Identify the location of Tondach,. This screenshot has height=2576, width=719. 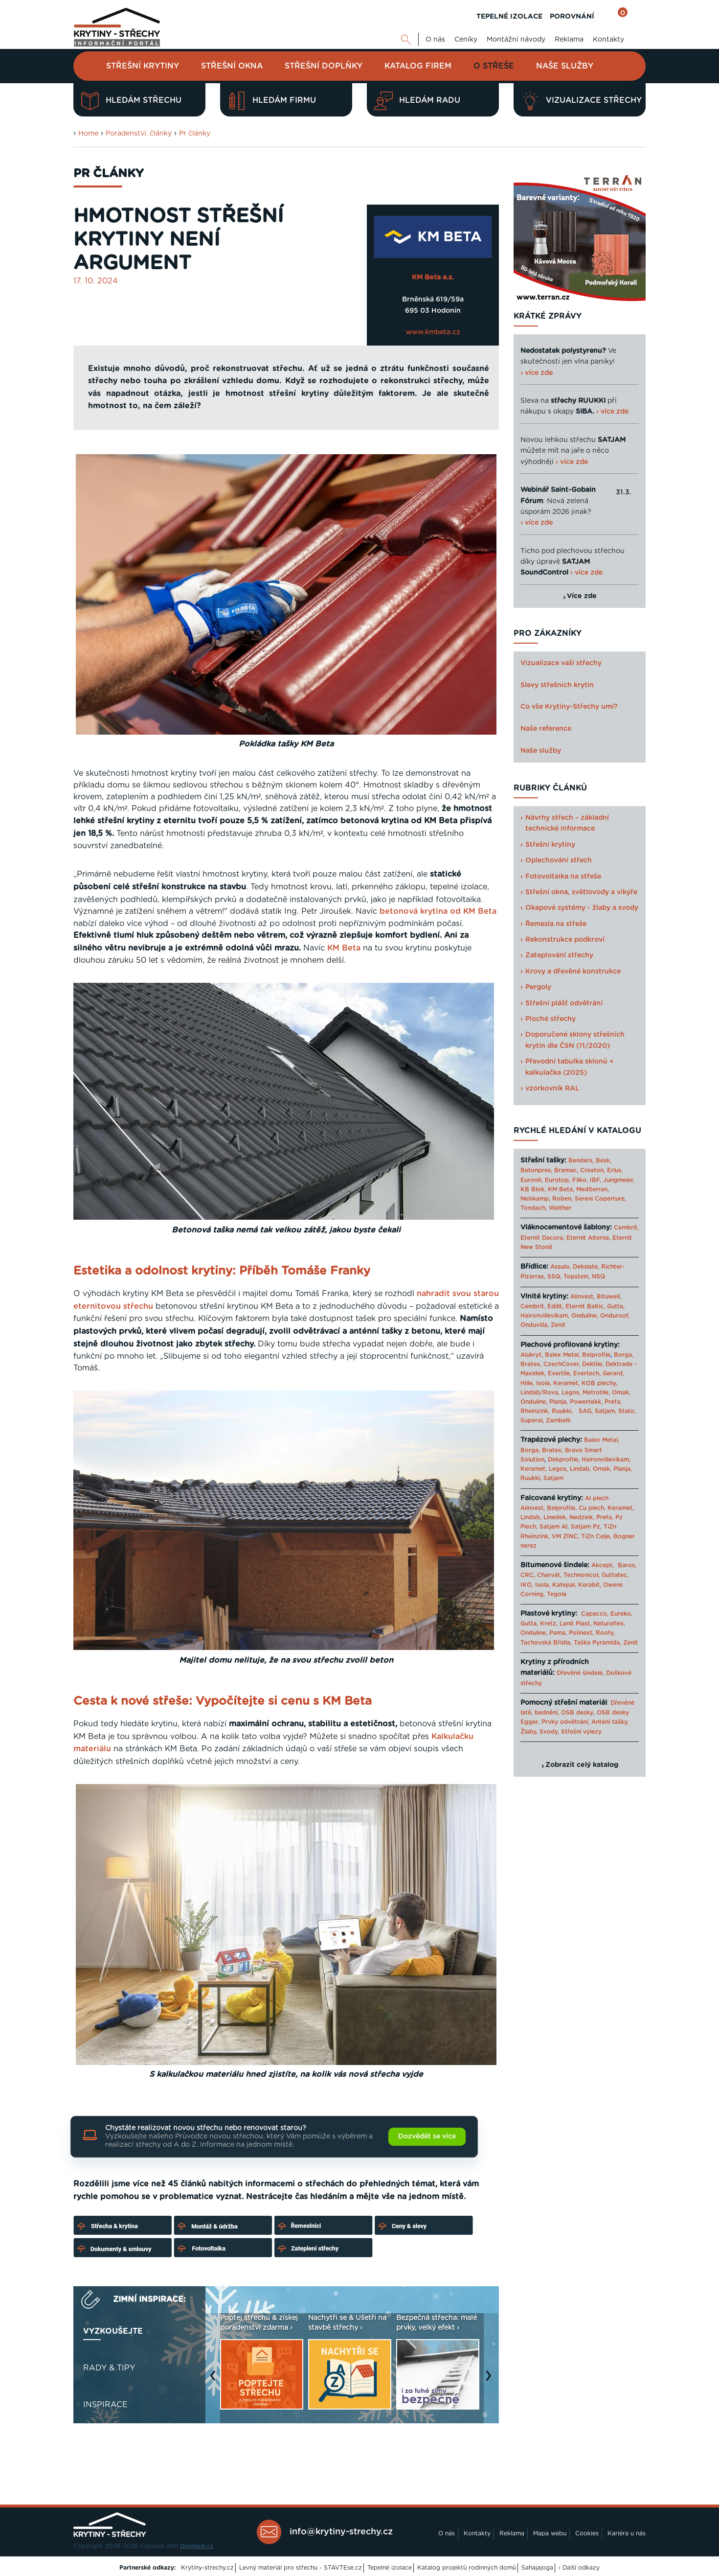
(533, 1208).